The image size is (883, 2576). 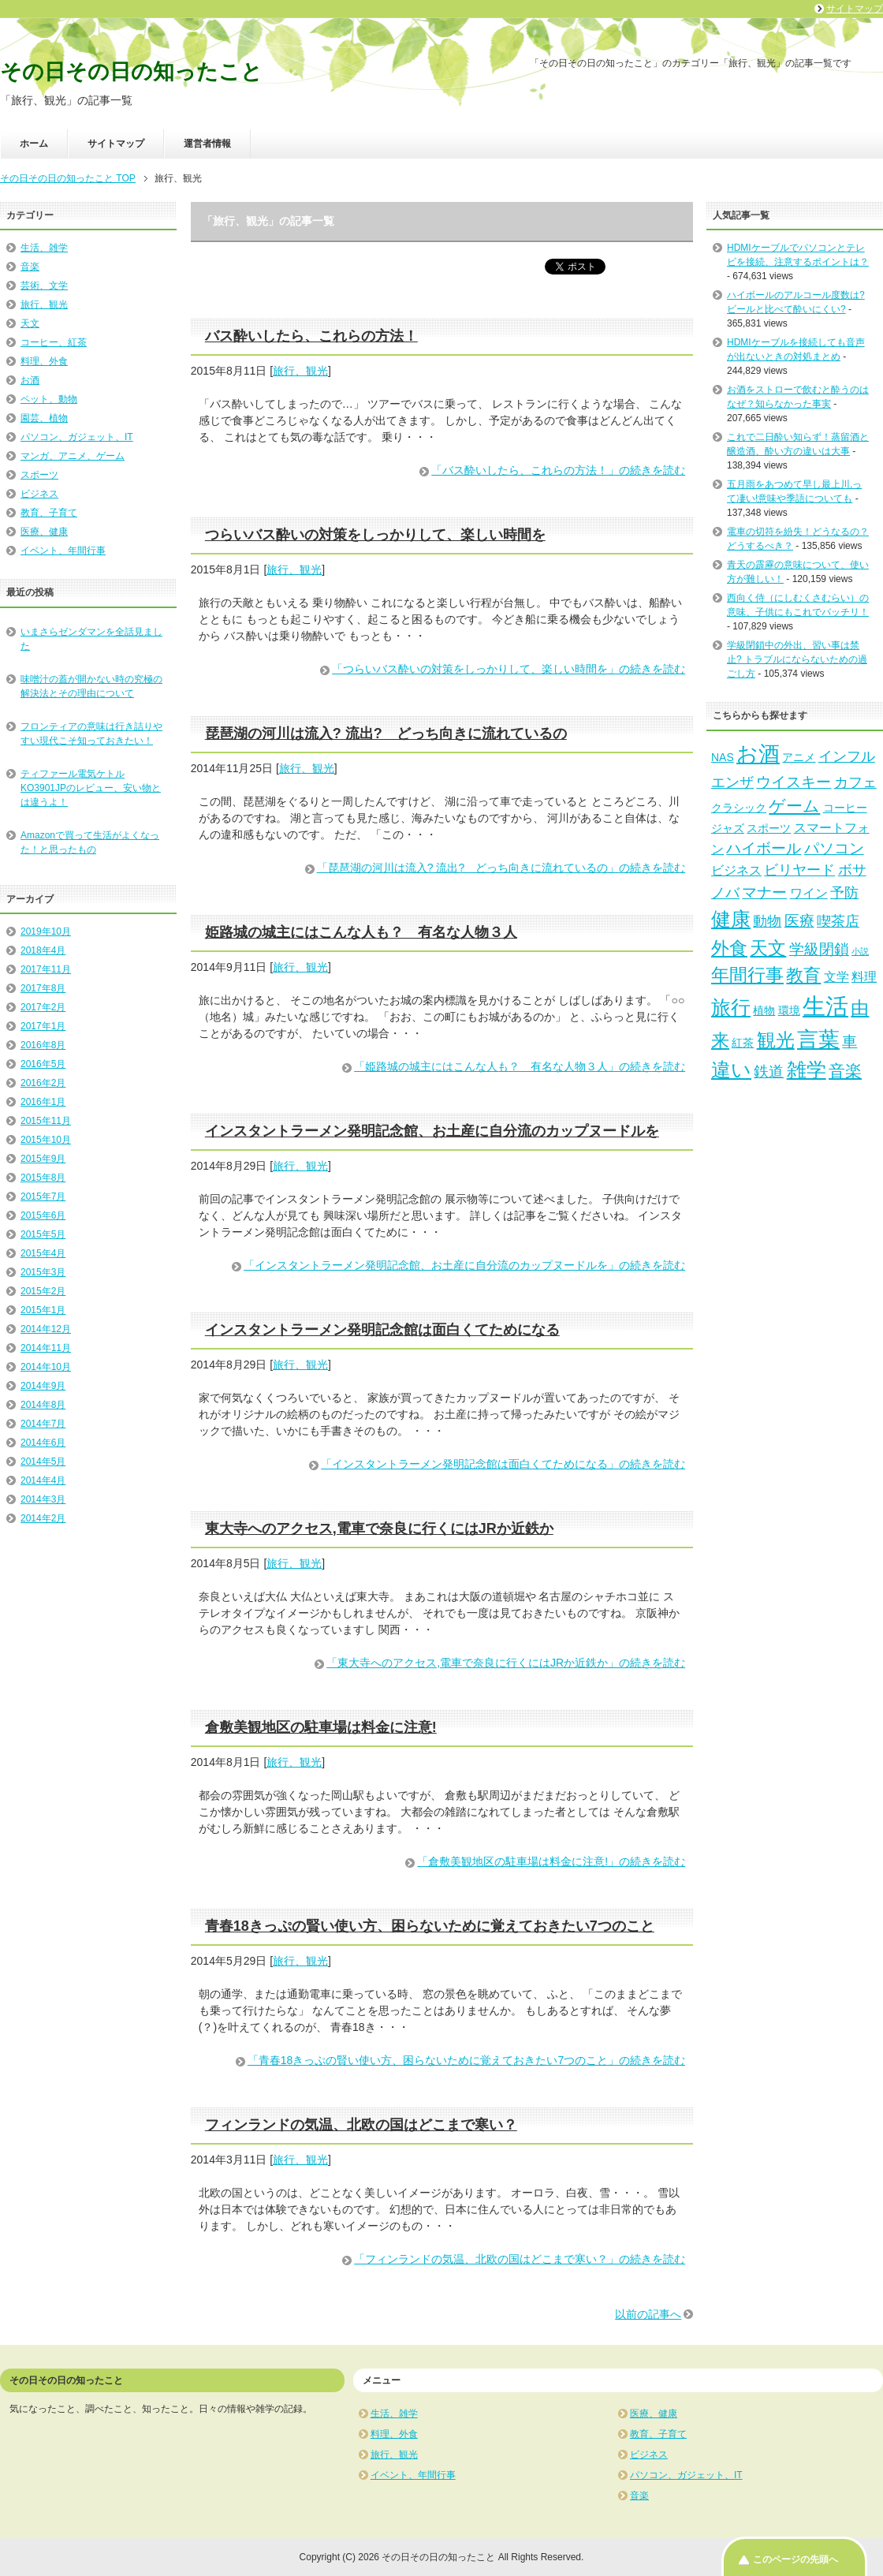 I want to click on 2014年4月, so click(x=42, y=1480).